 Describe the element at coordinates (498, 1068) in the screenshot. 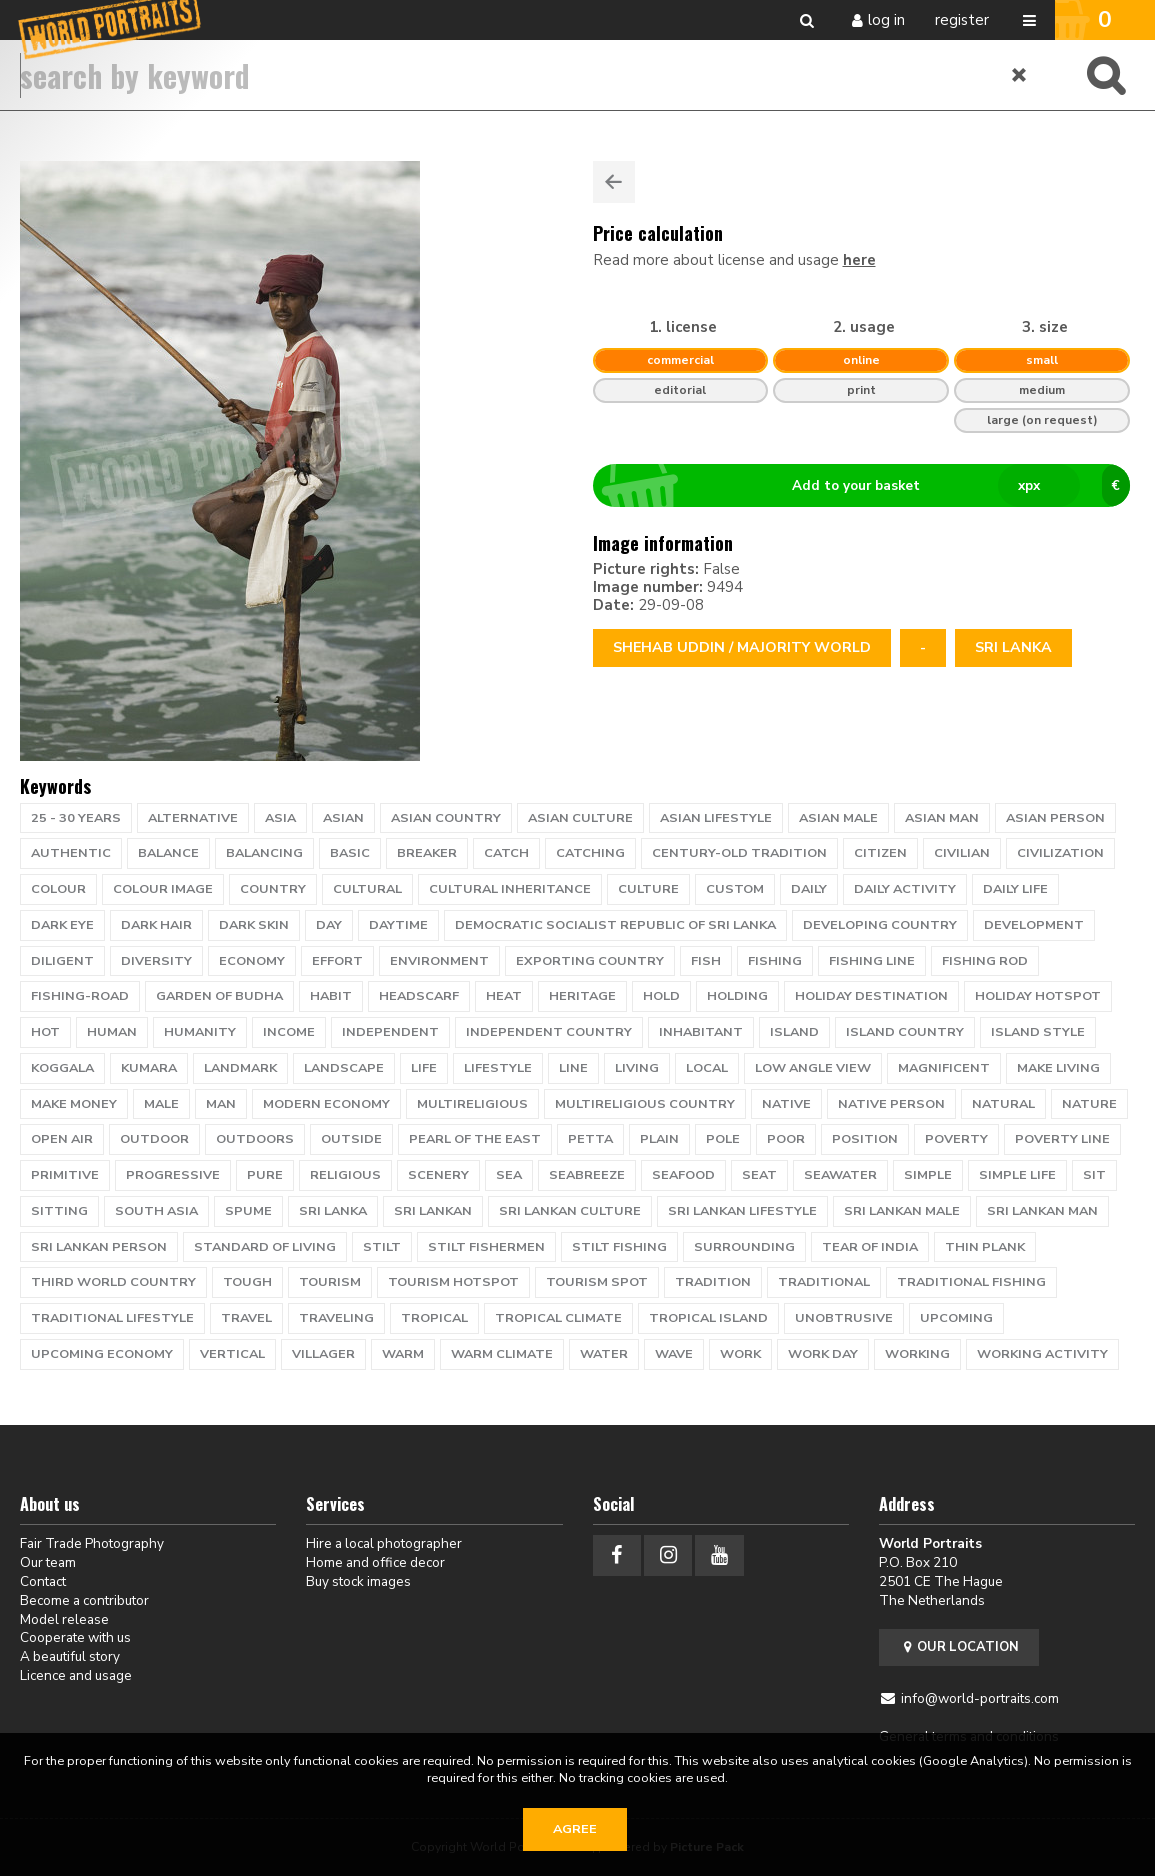

I see `lifestyle` at that location.